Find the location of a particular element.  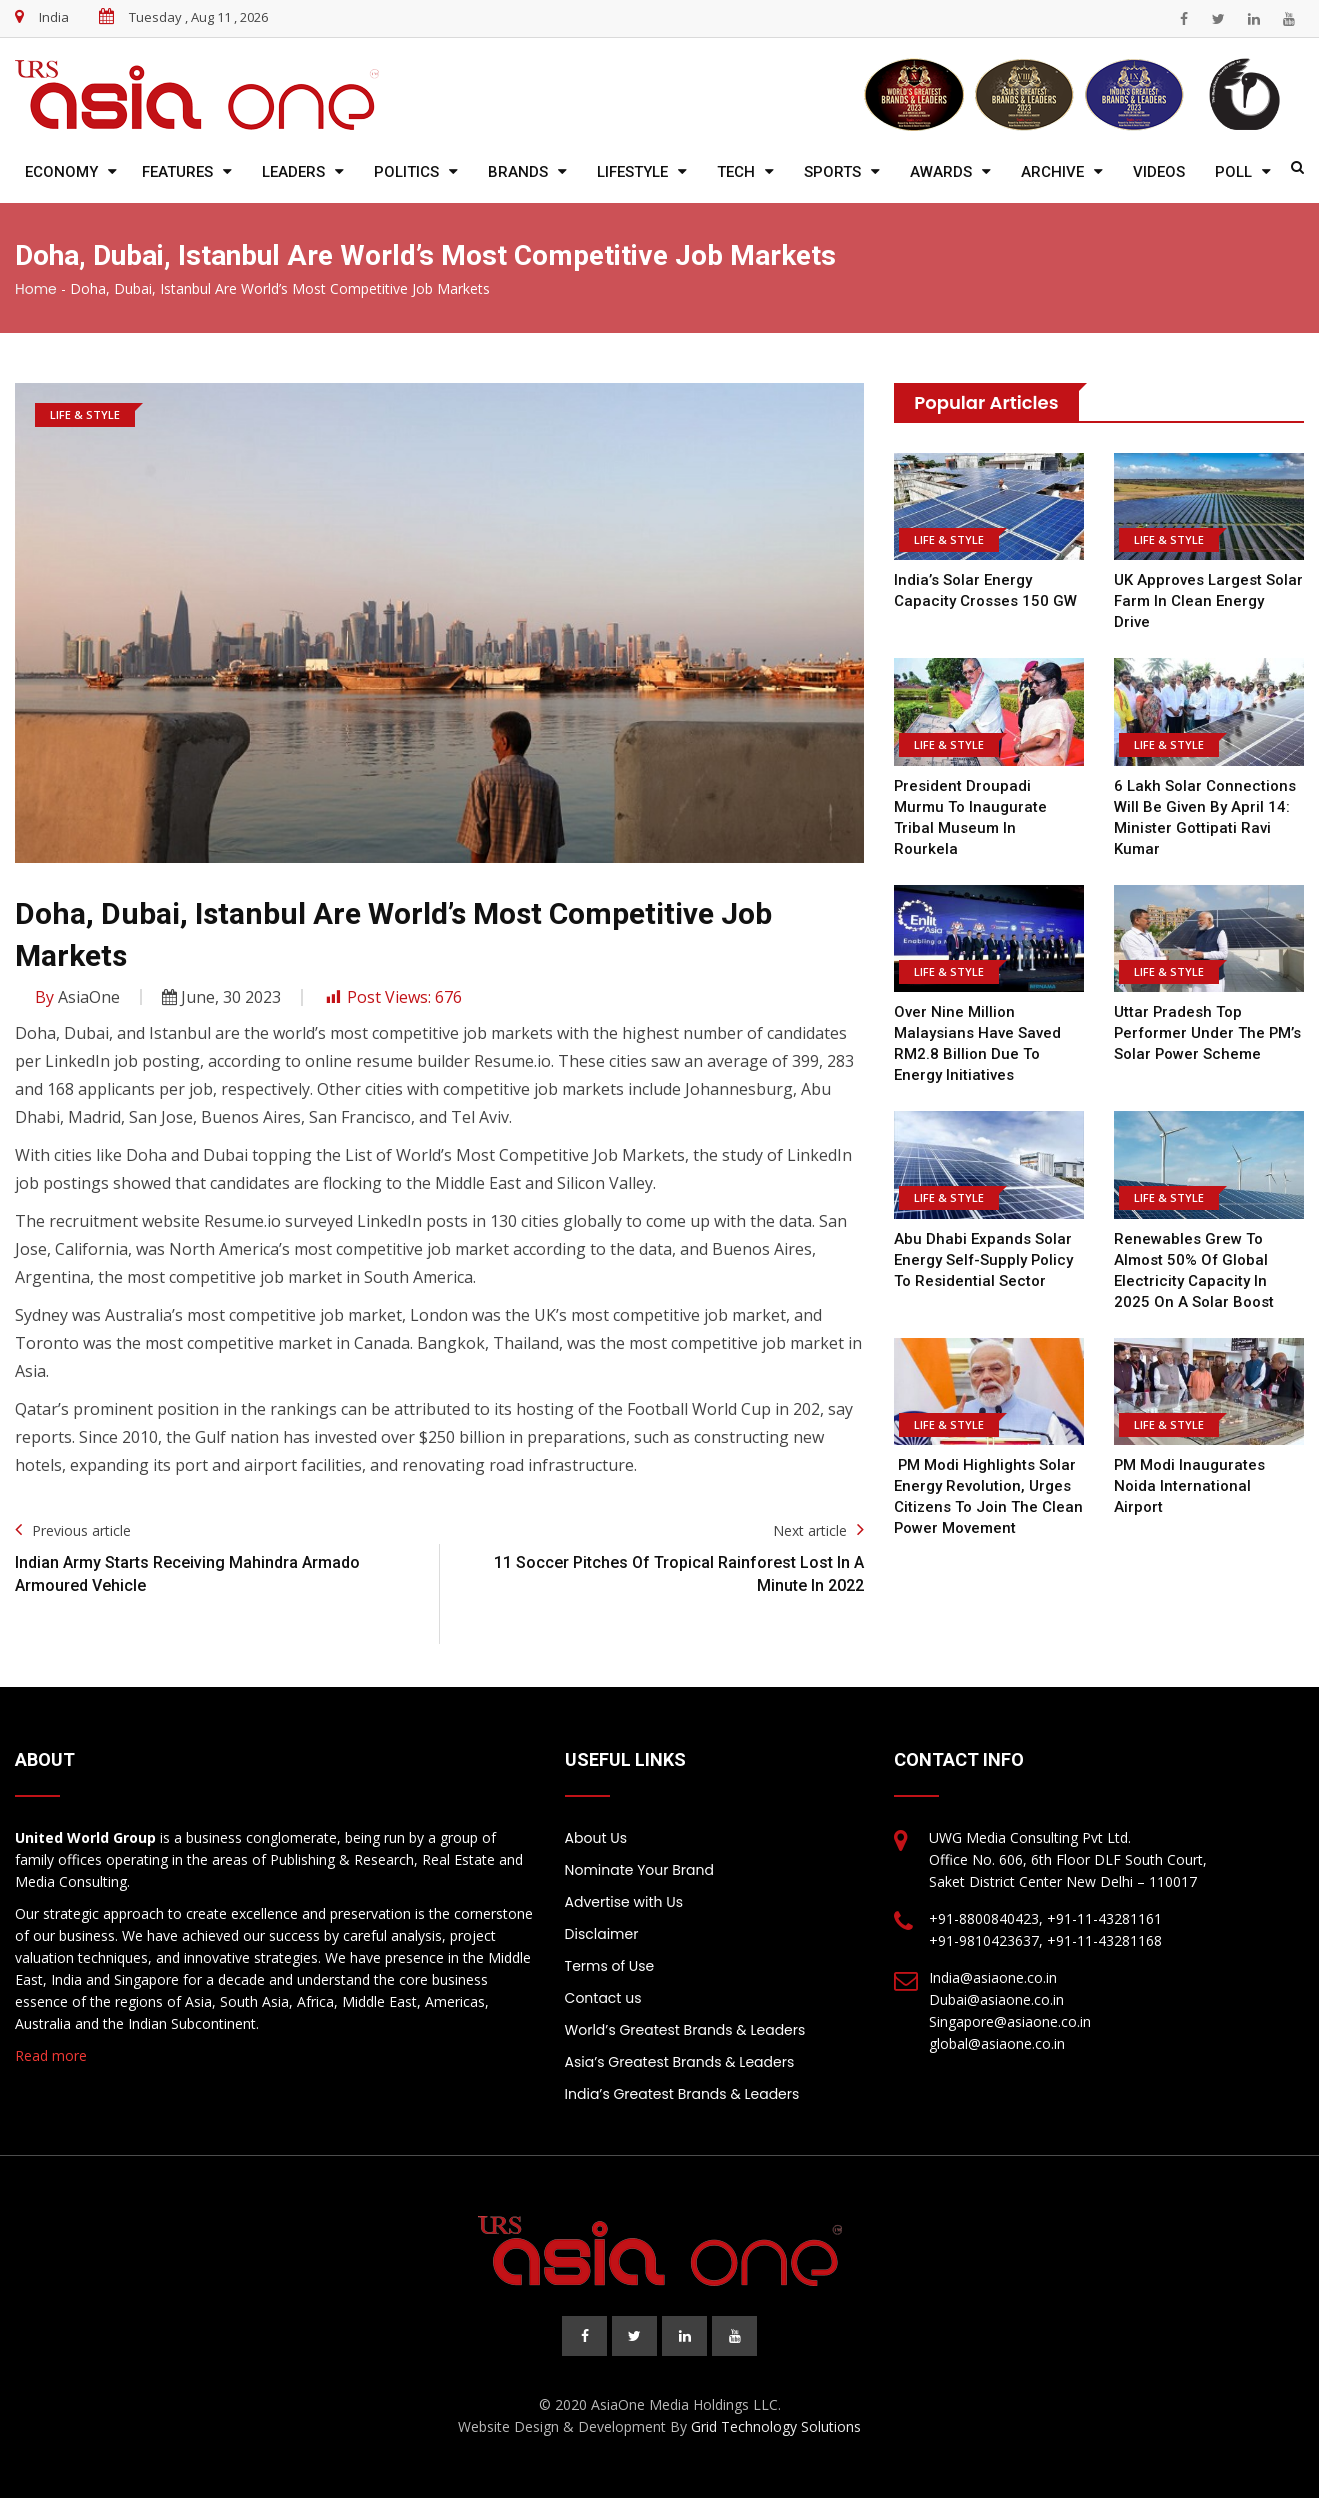

Nominate Your Brand is located at coordinates (639, 1870).